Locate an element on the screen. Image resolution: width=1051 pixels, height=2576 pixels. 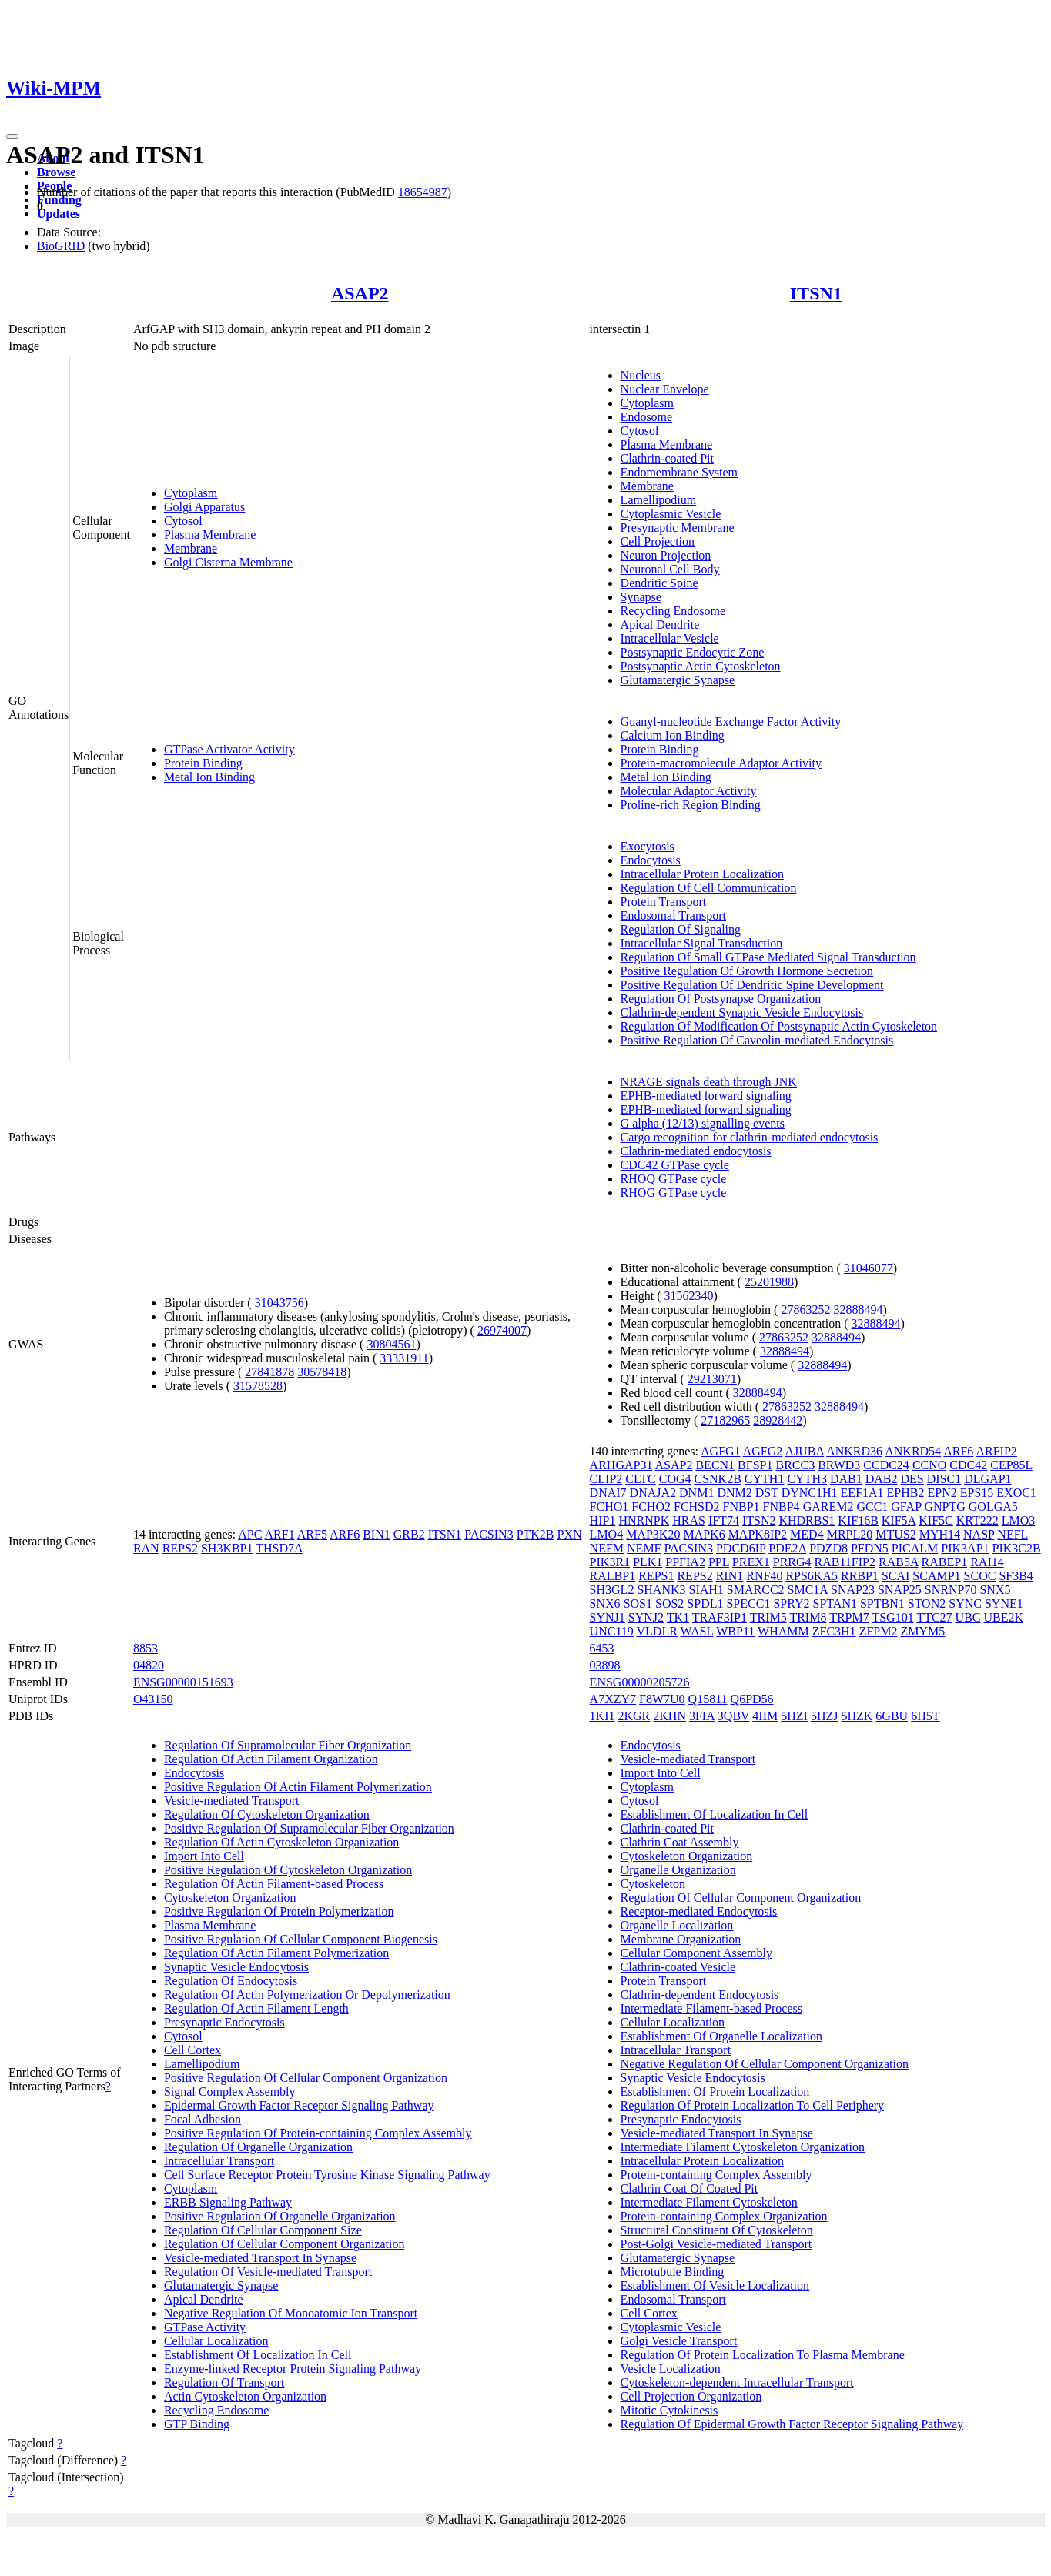
SH3KBP1 is located at coordinates (227, 1548).